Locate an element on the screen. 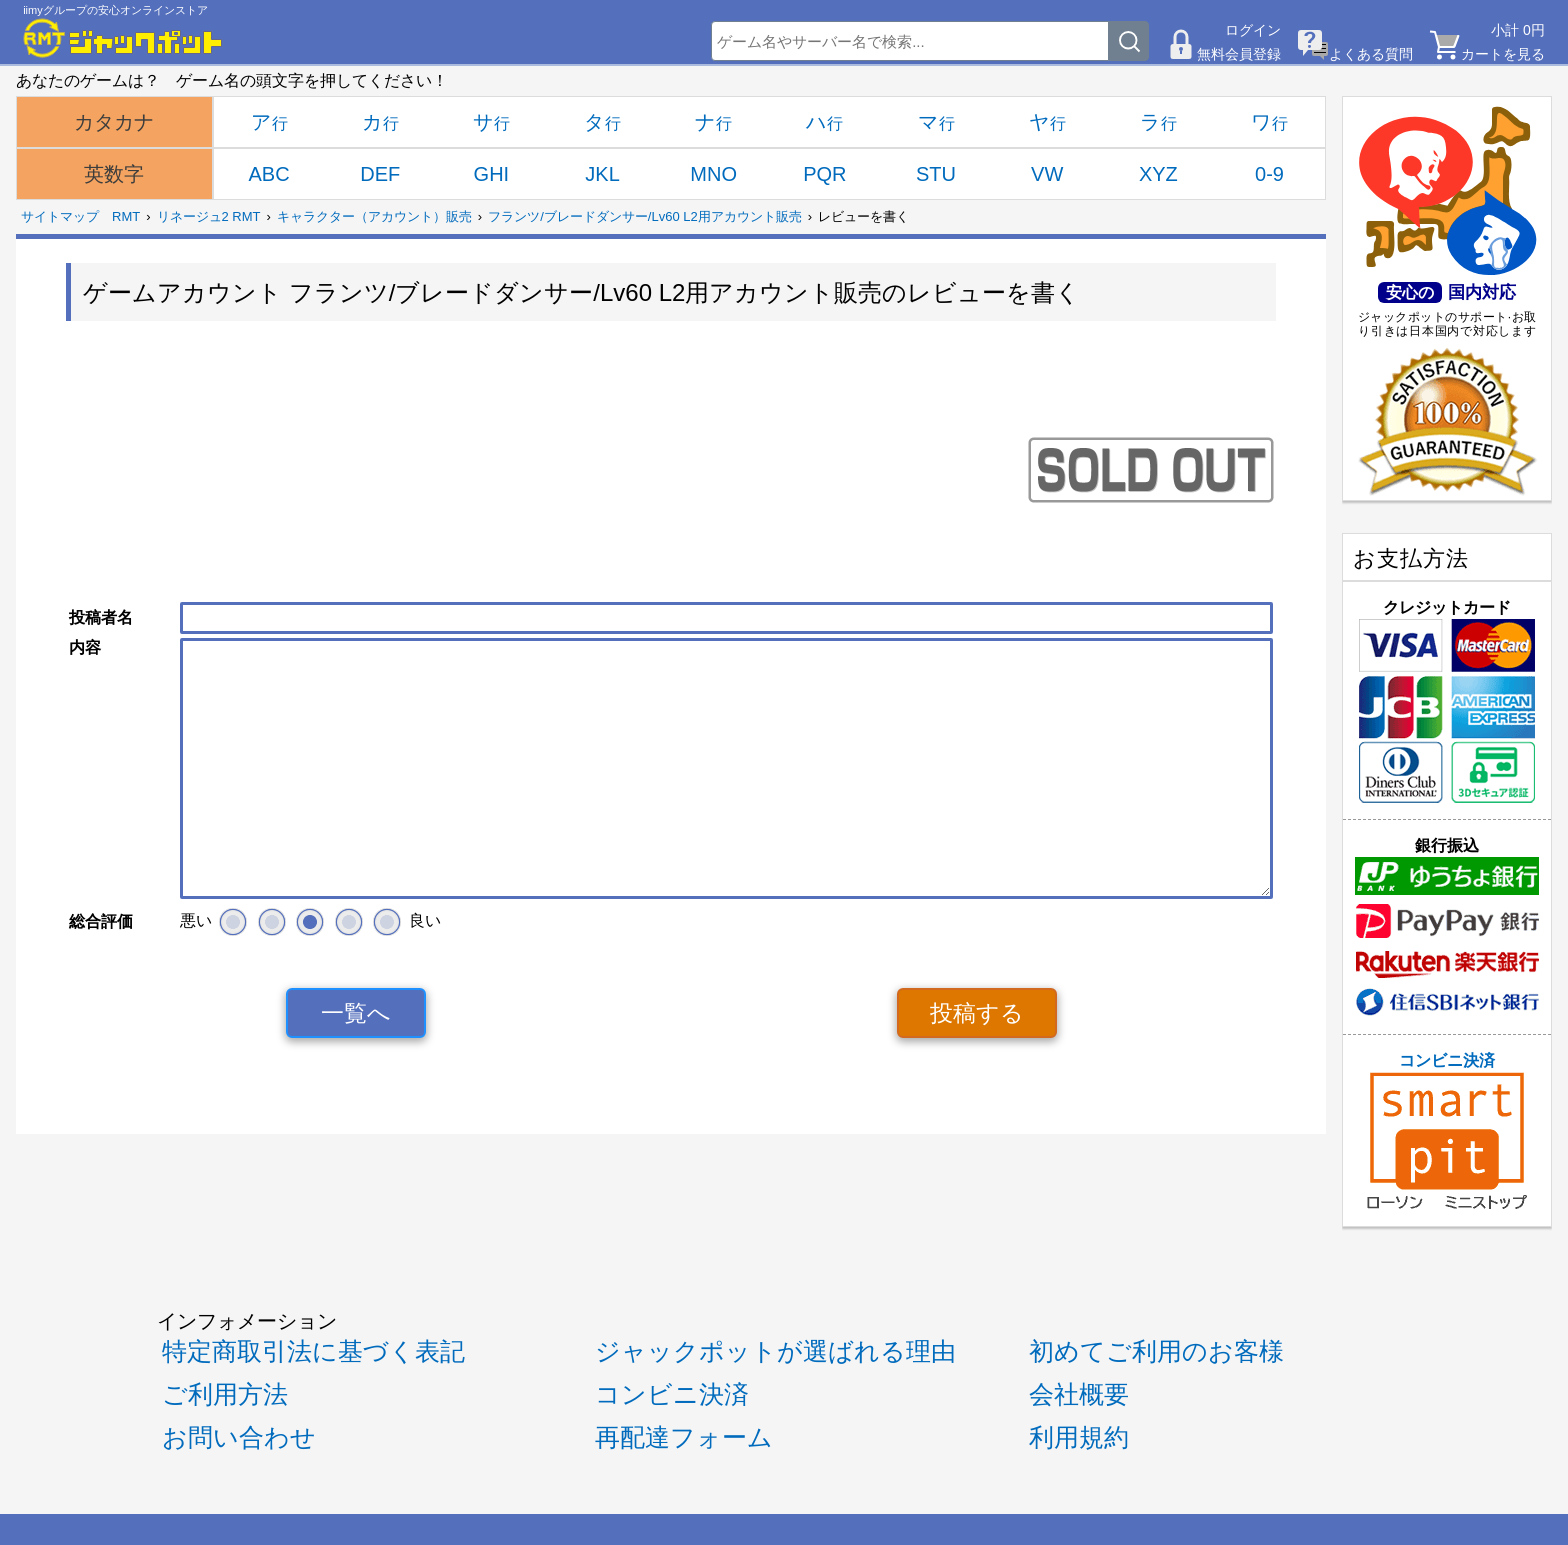  コンビニ決済 is located at coordinates (1447, 1131).